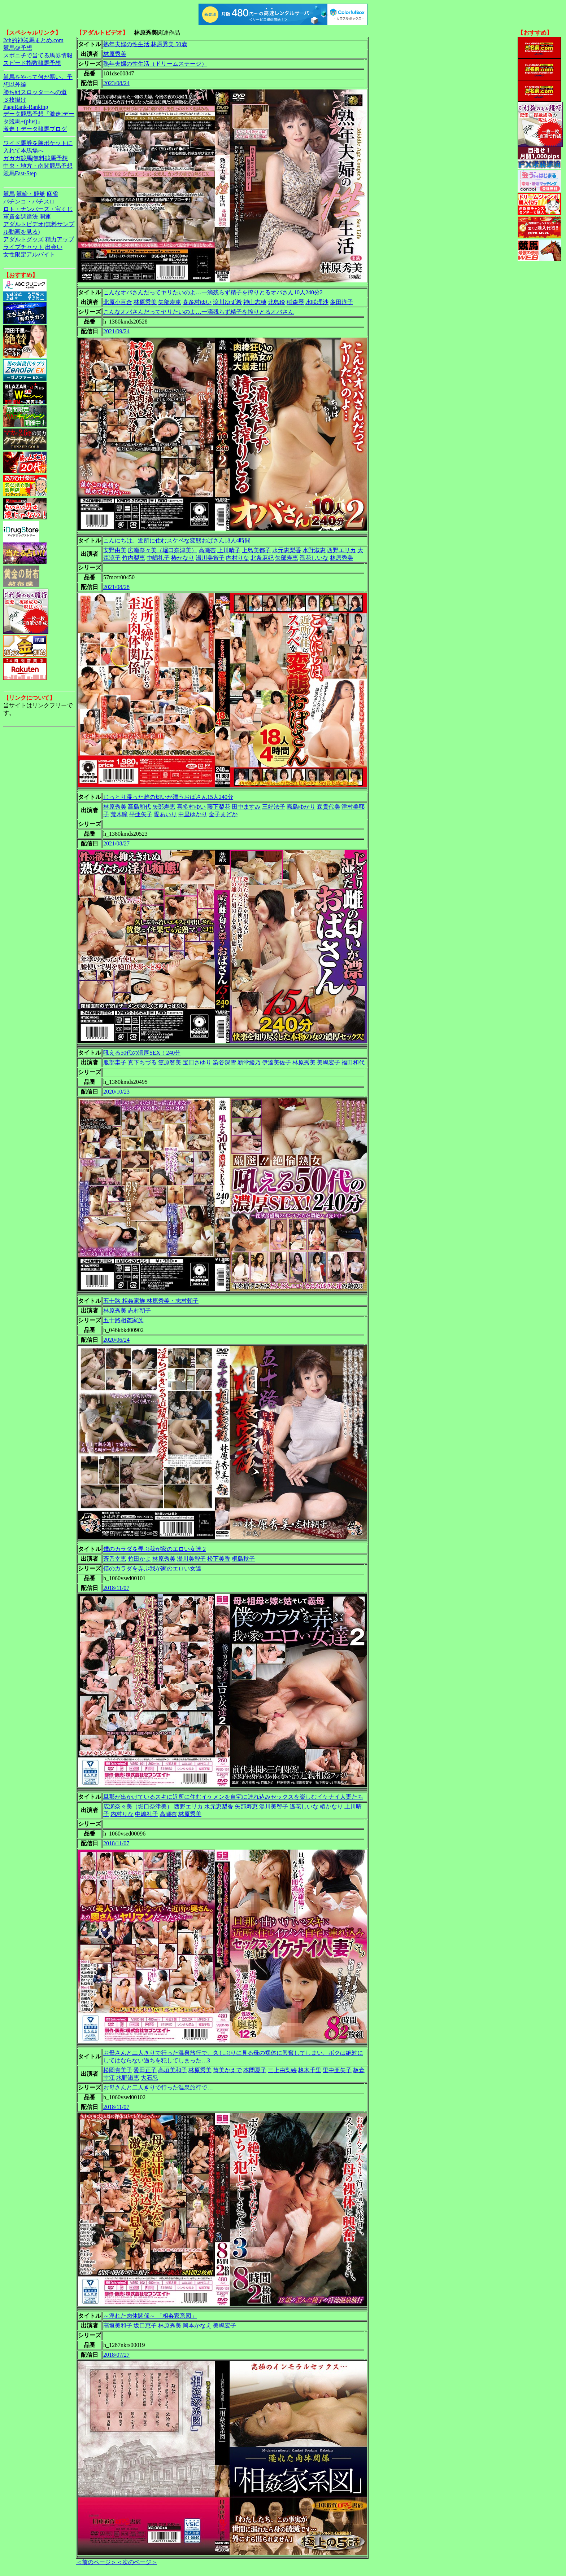 The image size is (566, 2576). I want to click on 矢部寿恵, so click(169, 302).